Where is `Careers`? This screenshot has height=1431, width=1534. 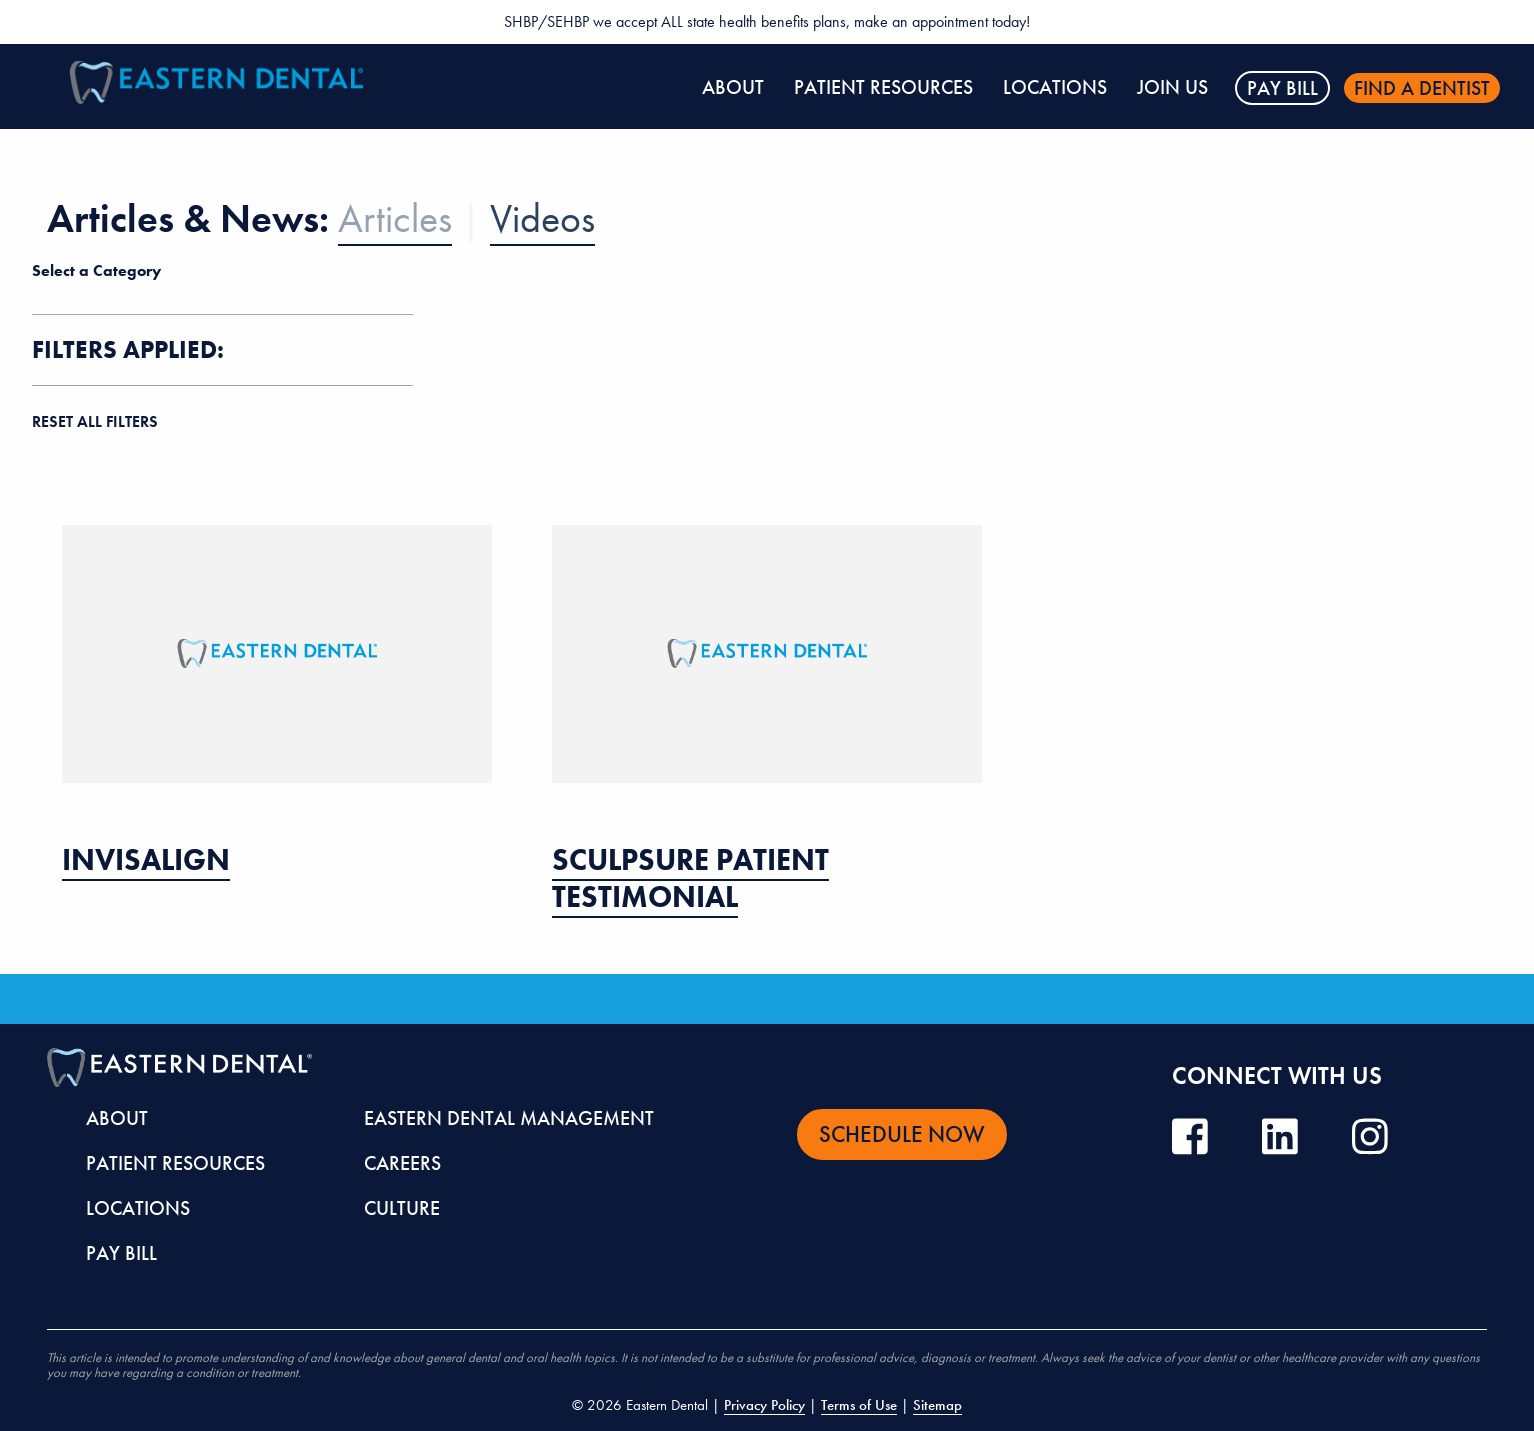
Careers is located at coordinates (402, 1163).